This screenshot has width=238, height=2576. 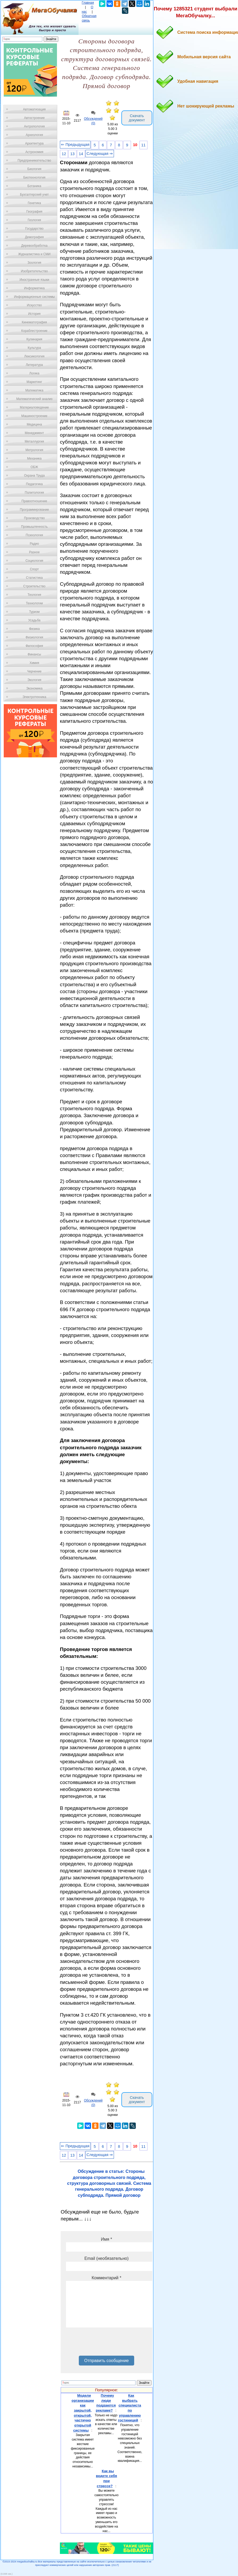 What do you see at coordinates (34, 280) in the screenshot?
I see `Иностранные языки` at bounding box center [34, 280].